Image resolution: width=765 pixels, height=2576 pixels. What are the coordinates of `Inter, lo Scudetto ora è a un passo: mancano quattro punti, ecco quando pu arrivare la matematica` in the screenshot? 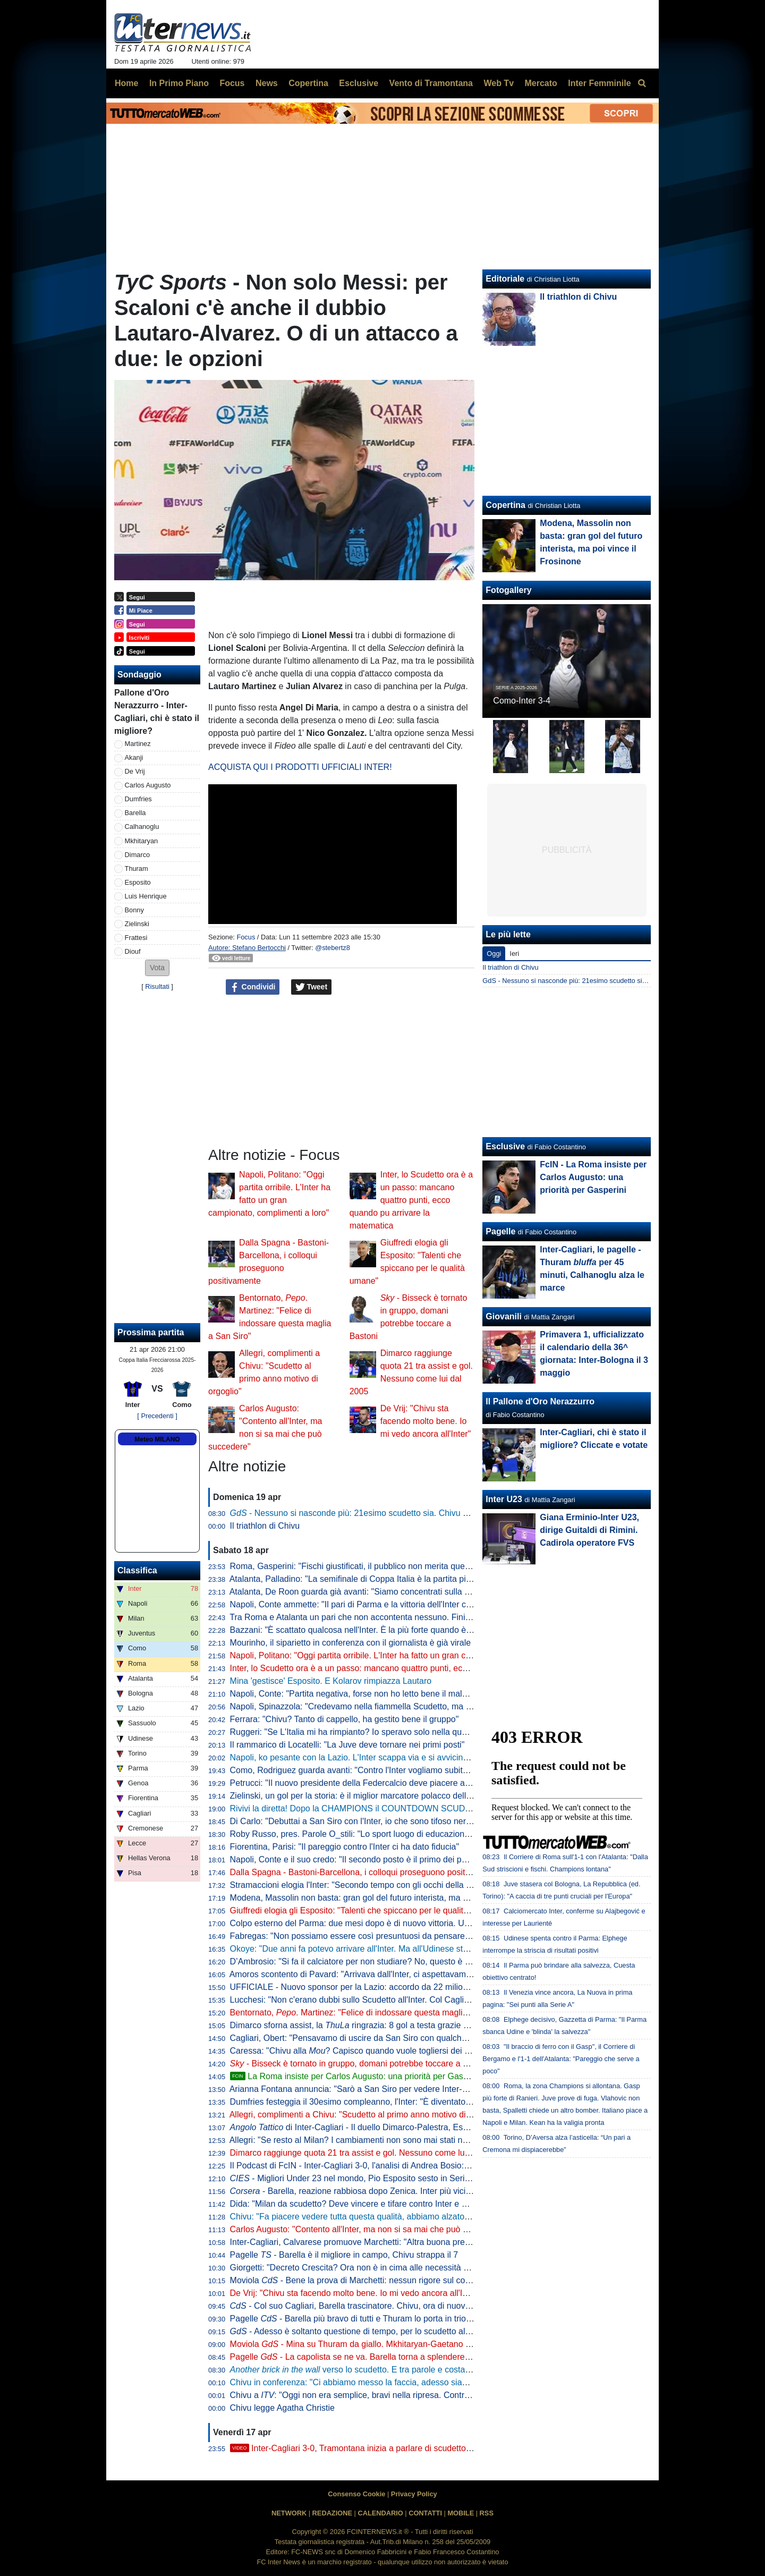 It's located at (411, 1200).